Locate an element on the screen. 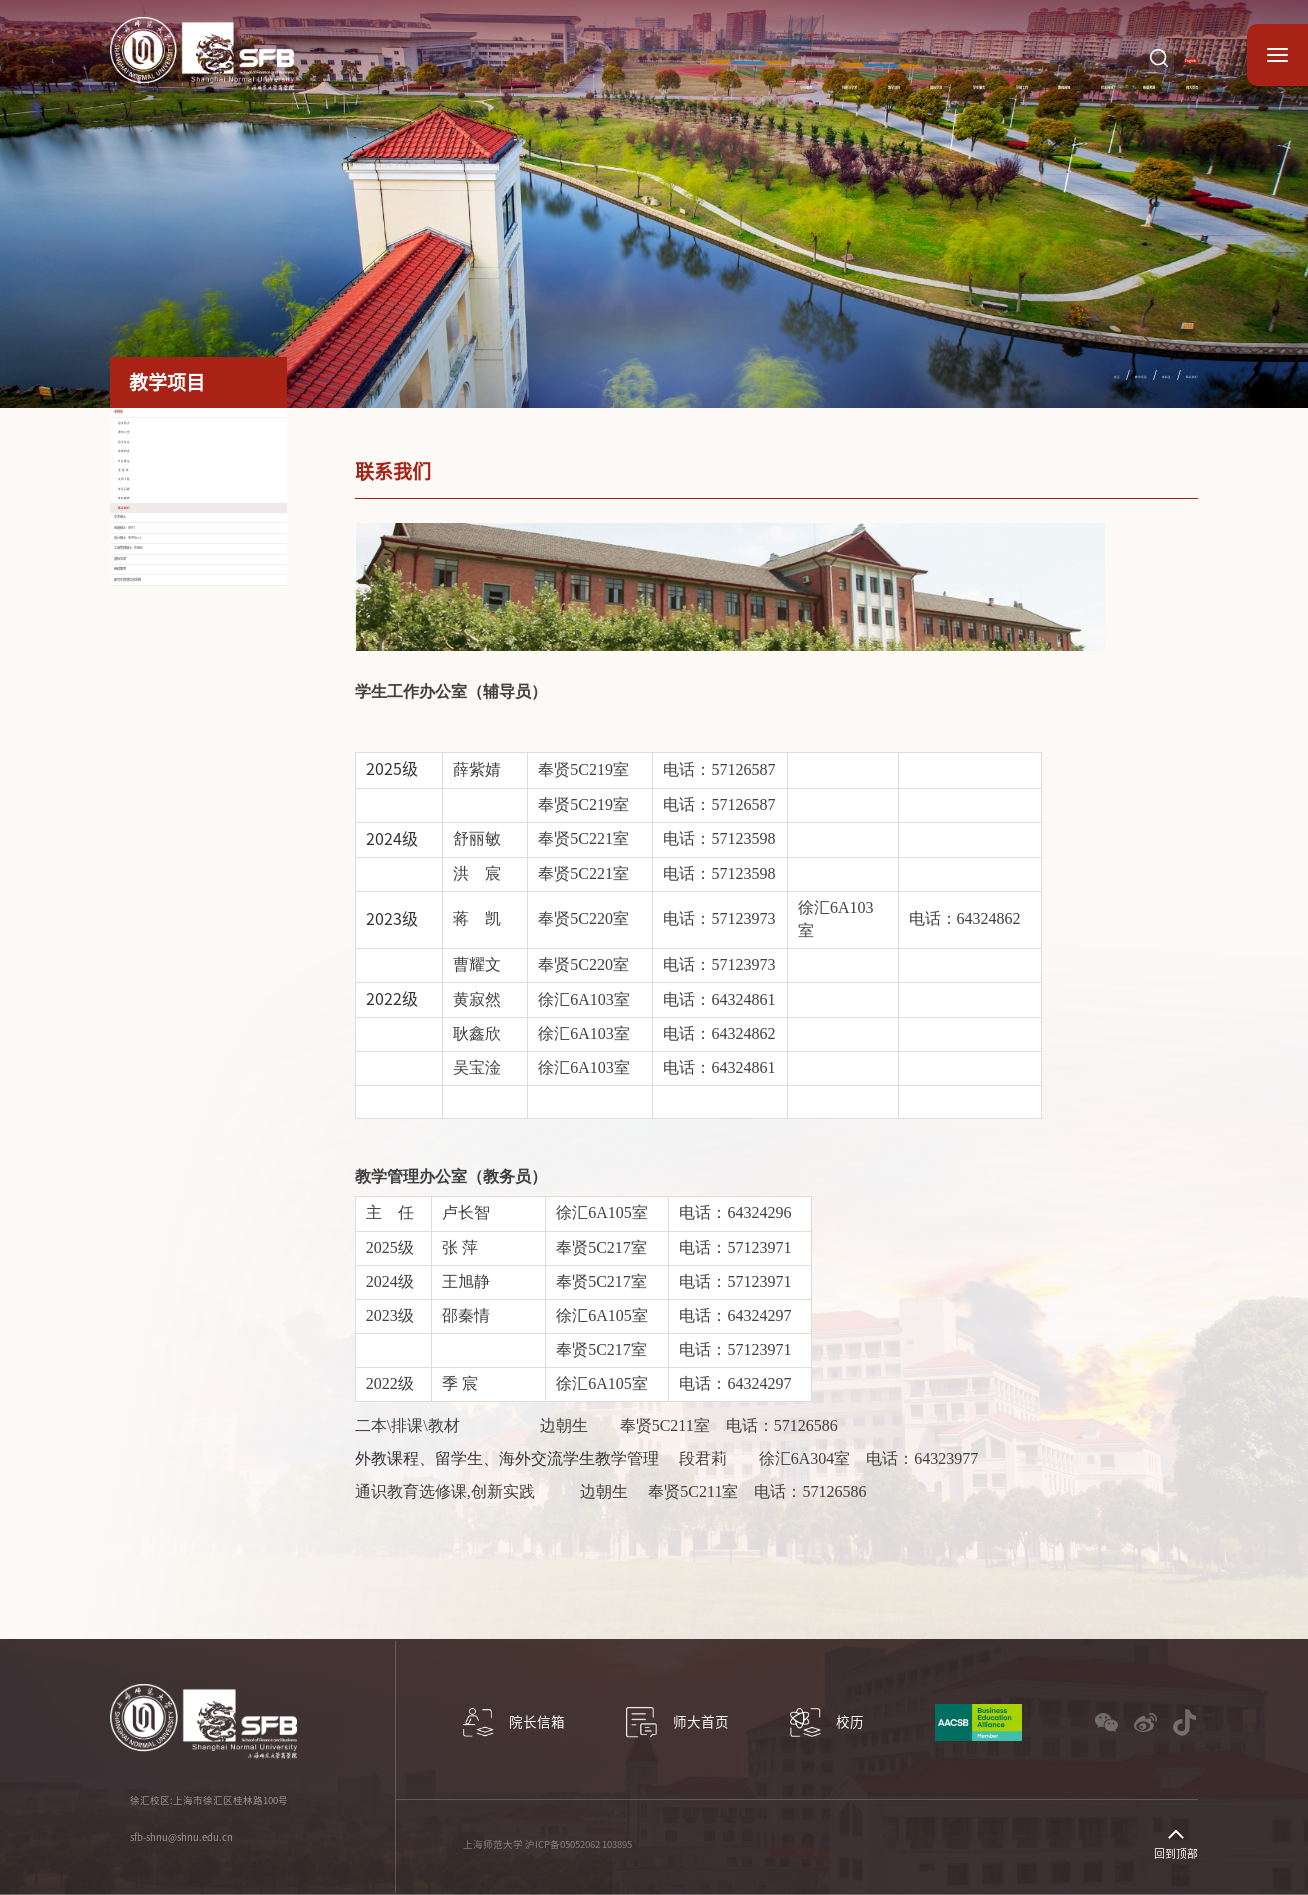  师大首页 is located at coordinates (1170, 77).